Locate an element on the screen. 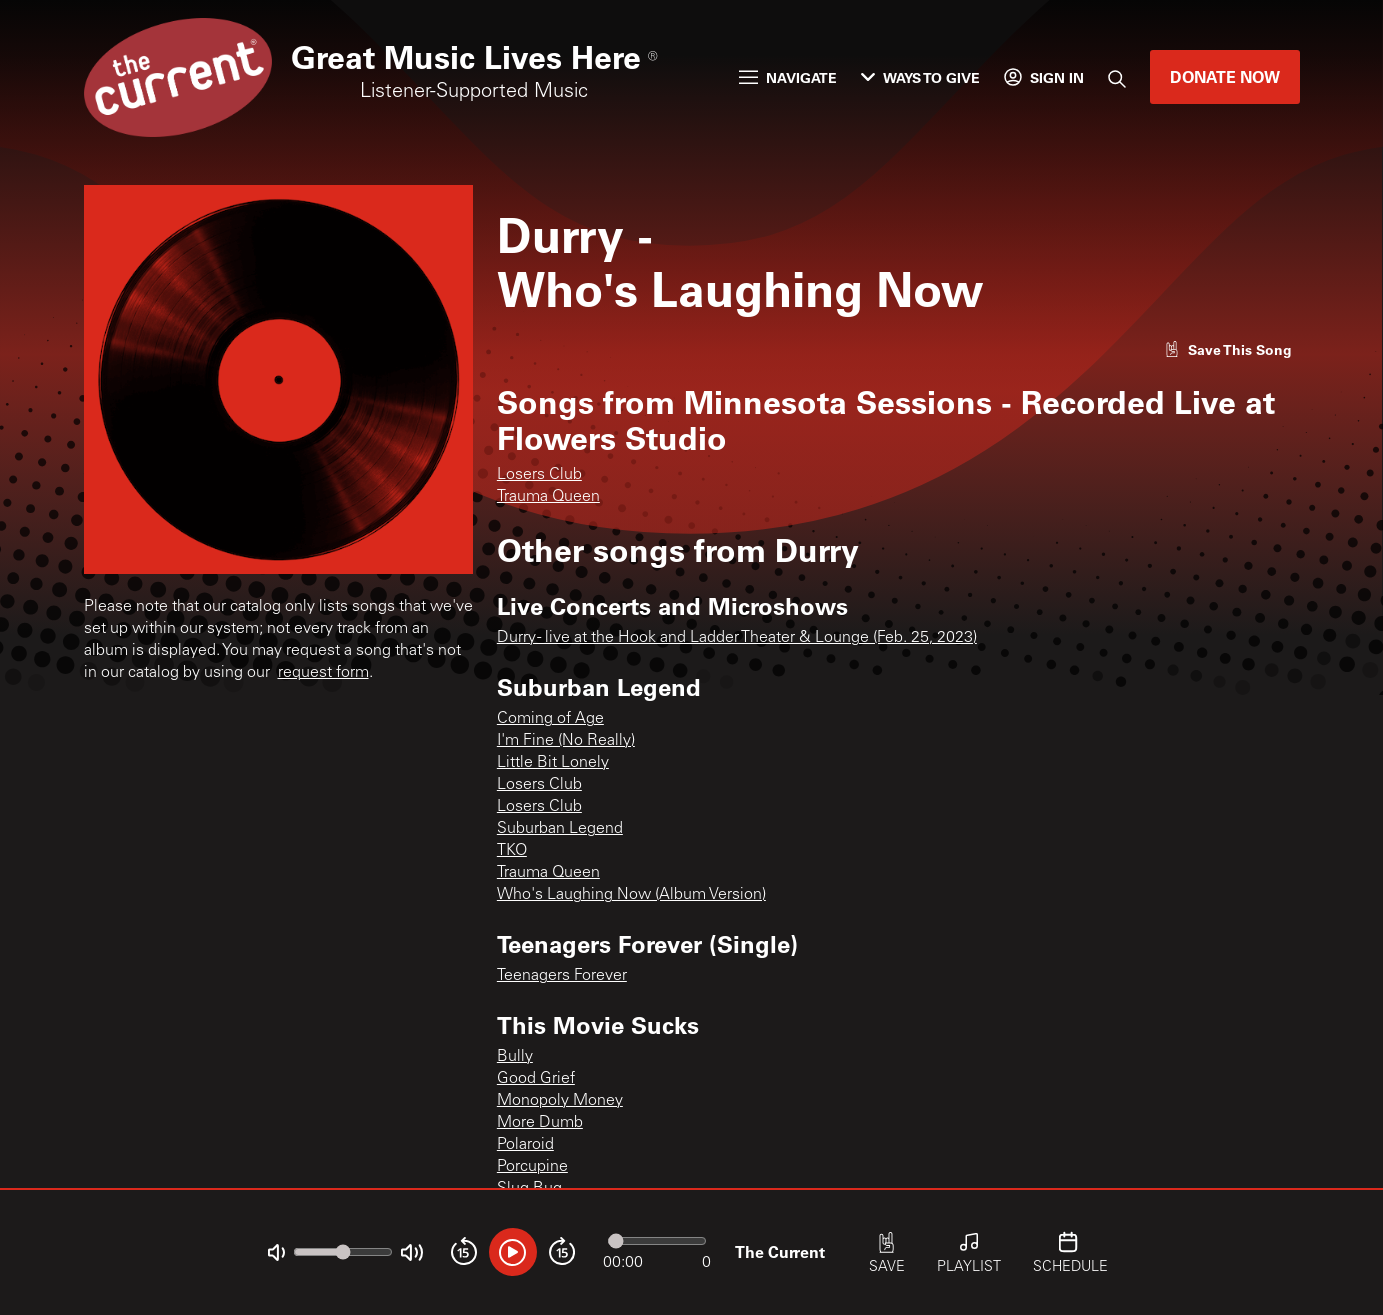 Image resolution: width=1383 pixels, height=1315 pixels. [Like song] is located at coordinates (1228, 349).